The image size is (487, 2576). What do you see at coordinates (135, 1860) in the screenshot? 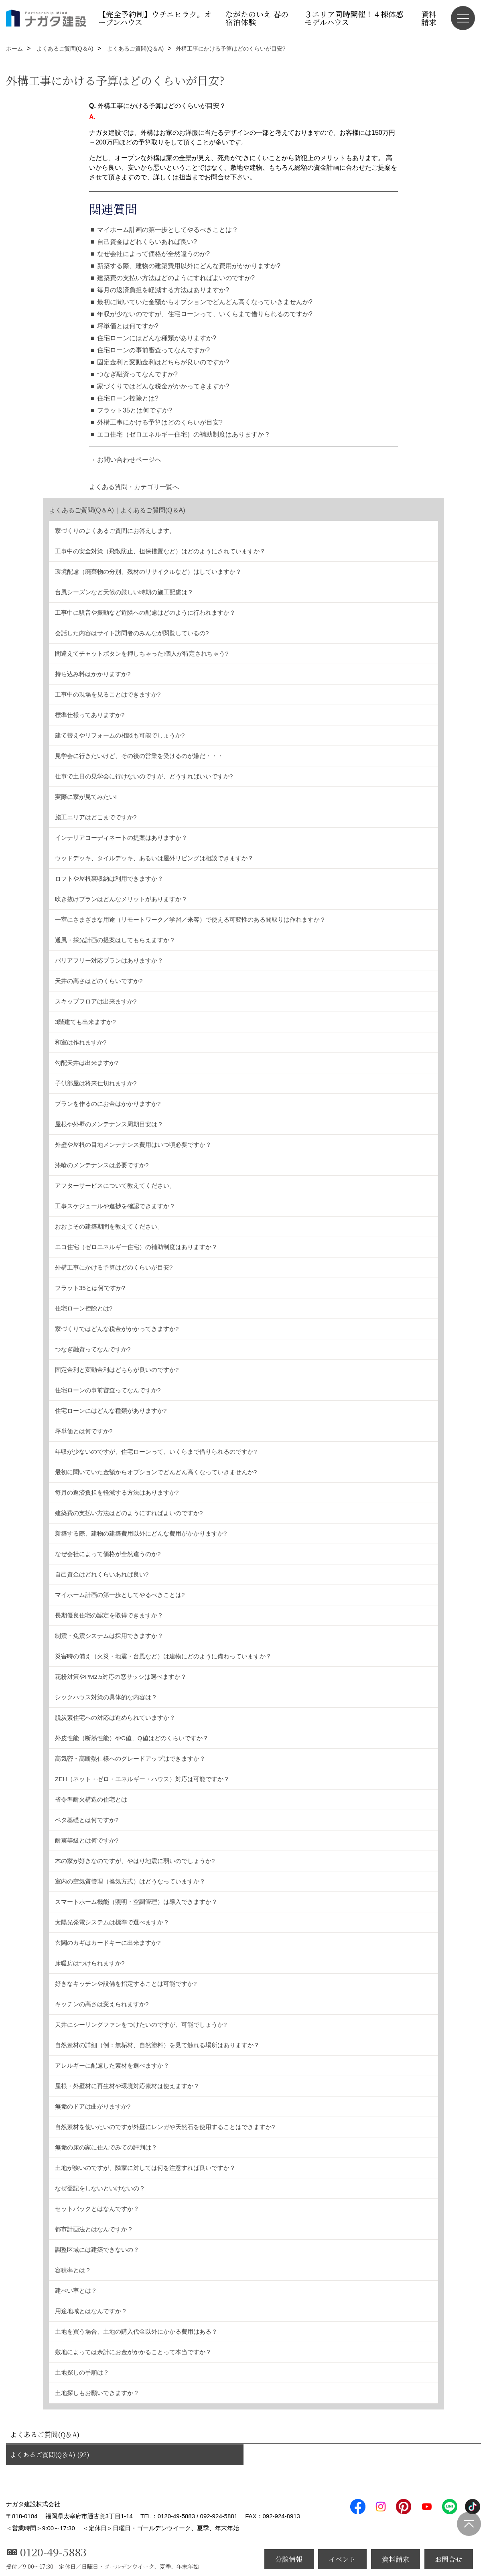
I see `木の家が好きなのですが、やはり地震に弱いのでしょうか?` at bounding box center [135, 1860].